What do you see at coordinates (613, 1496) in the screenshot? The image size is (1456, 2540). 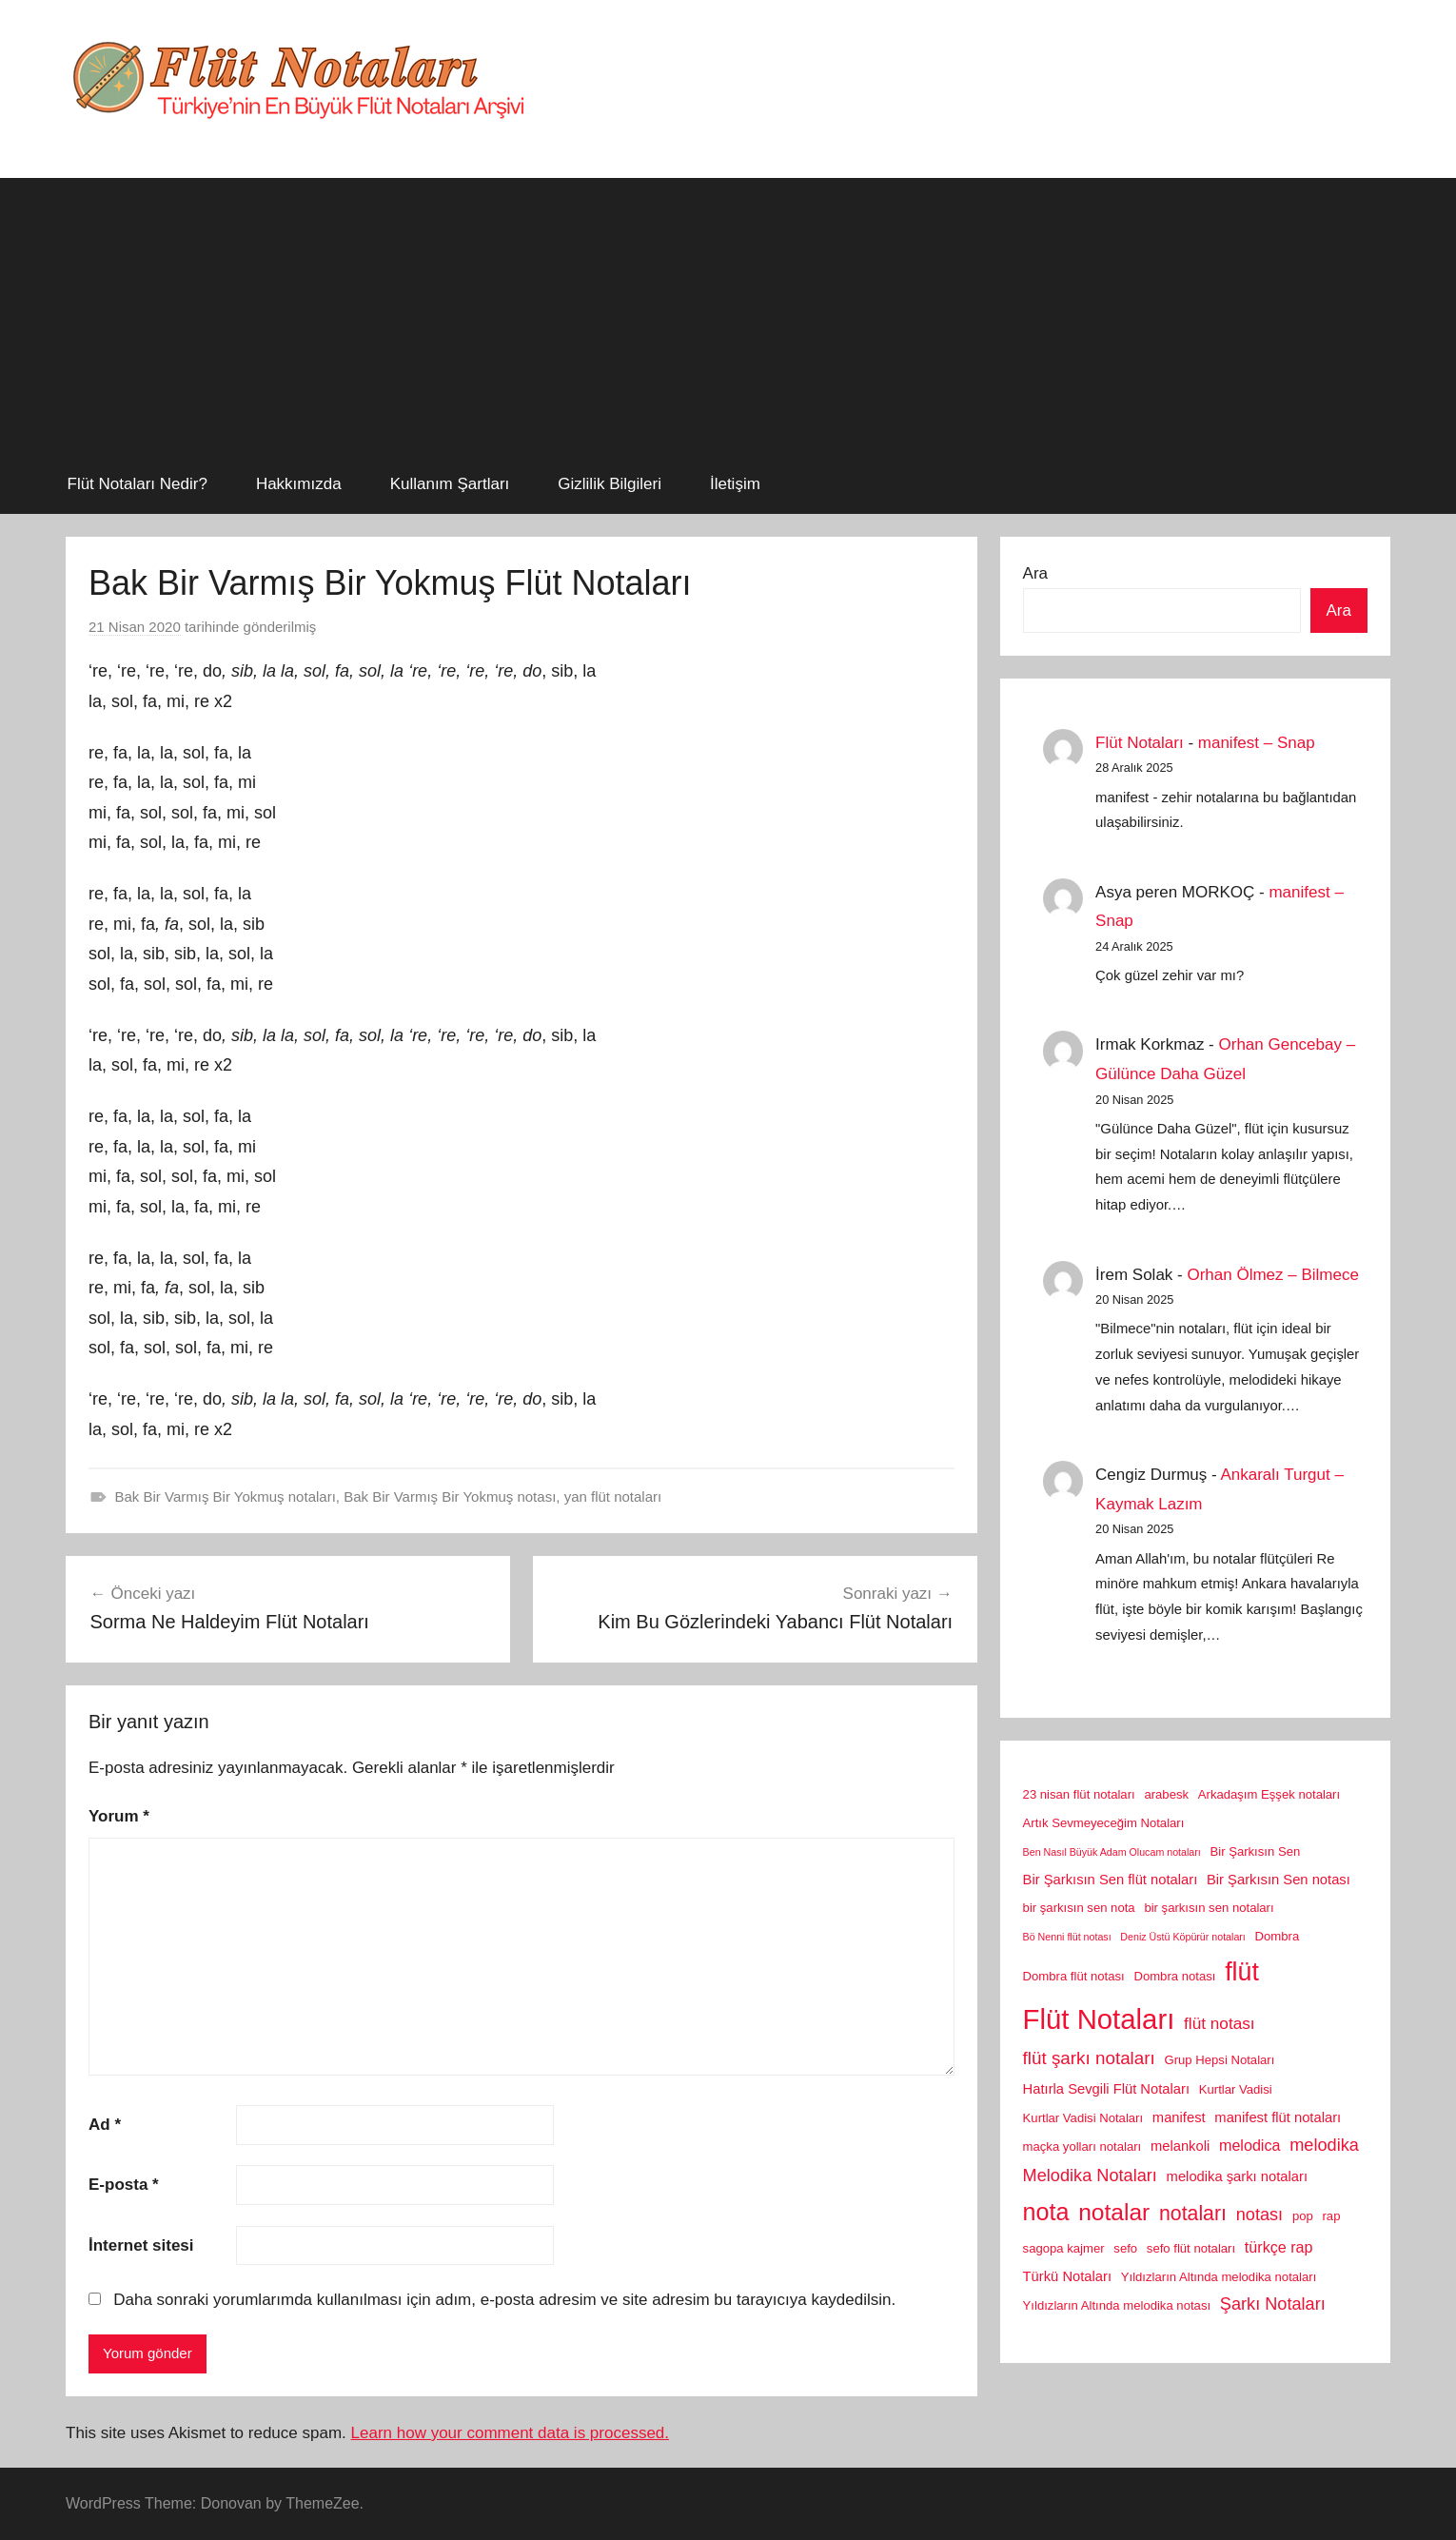 I see `yan flüt notaları` at bounding box center [613, 1496].